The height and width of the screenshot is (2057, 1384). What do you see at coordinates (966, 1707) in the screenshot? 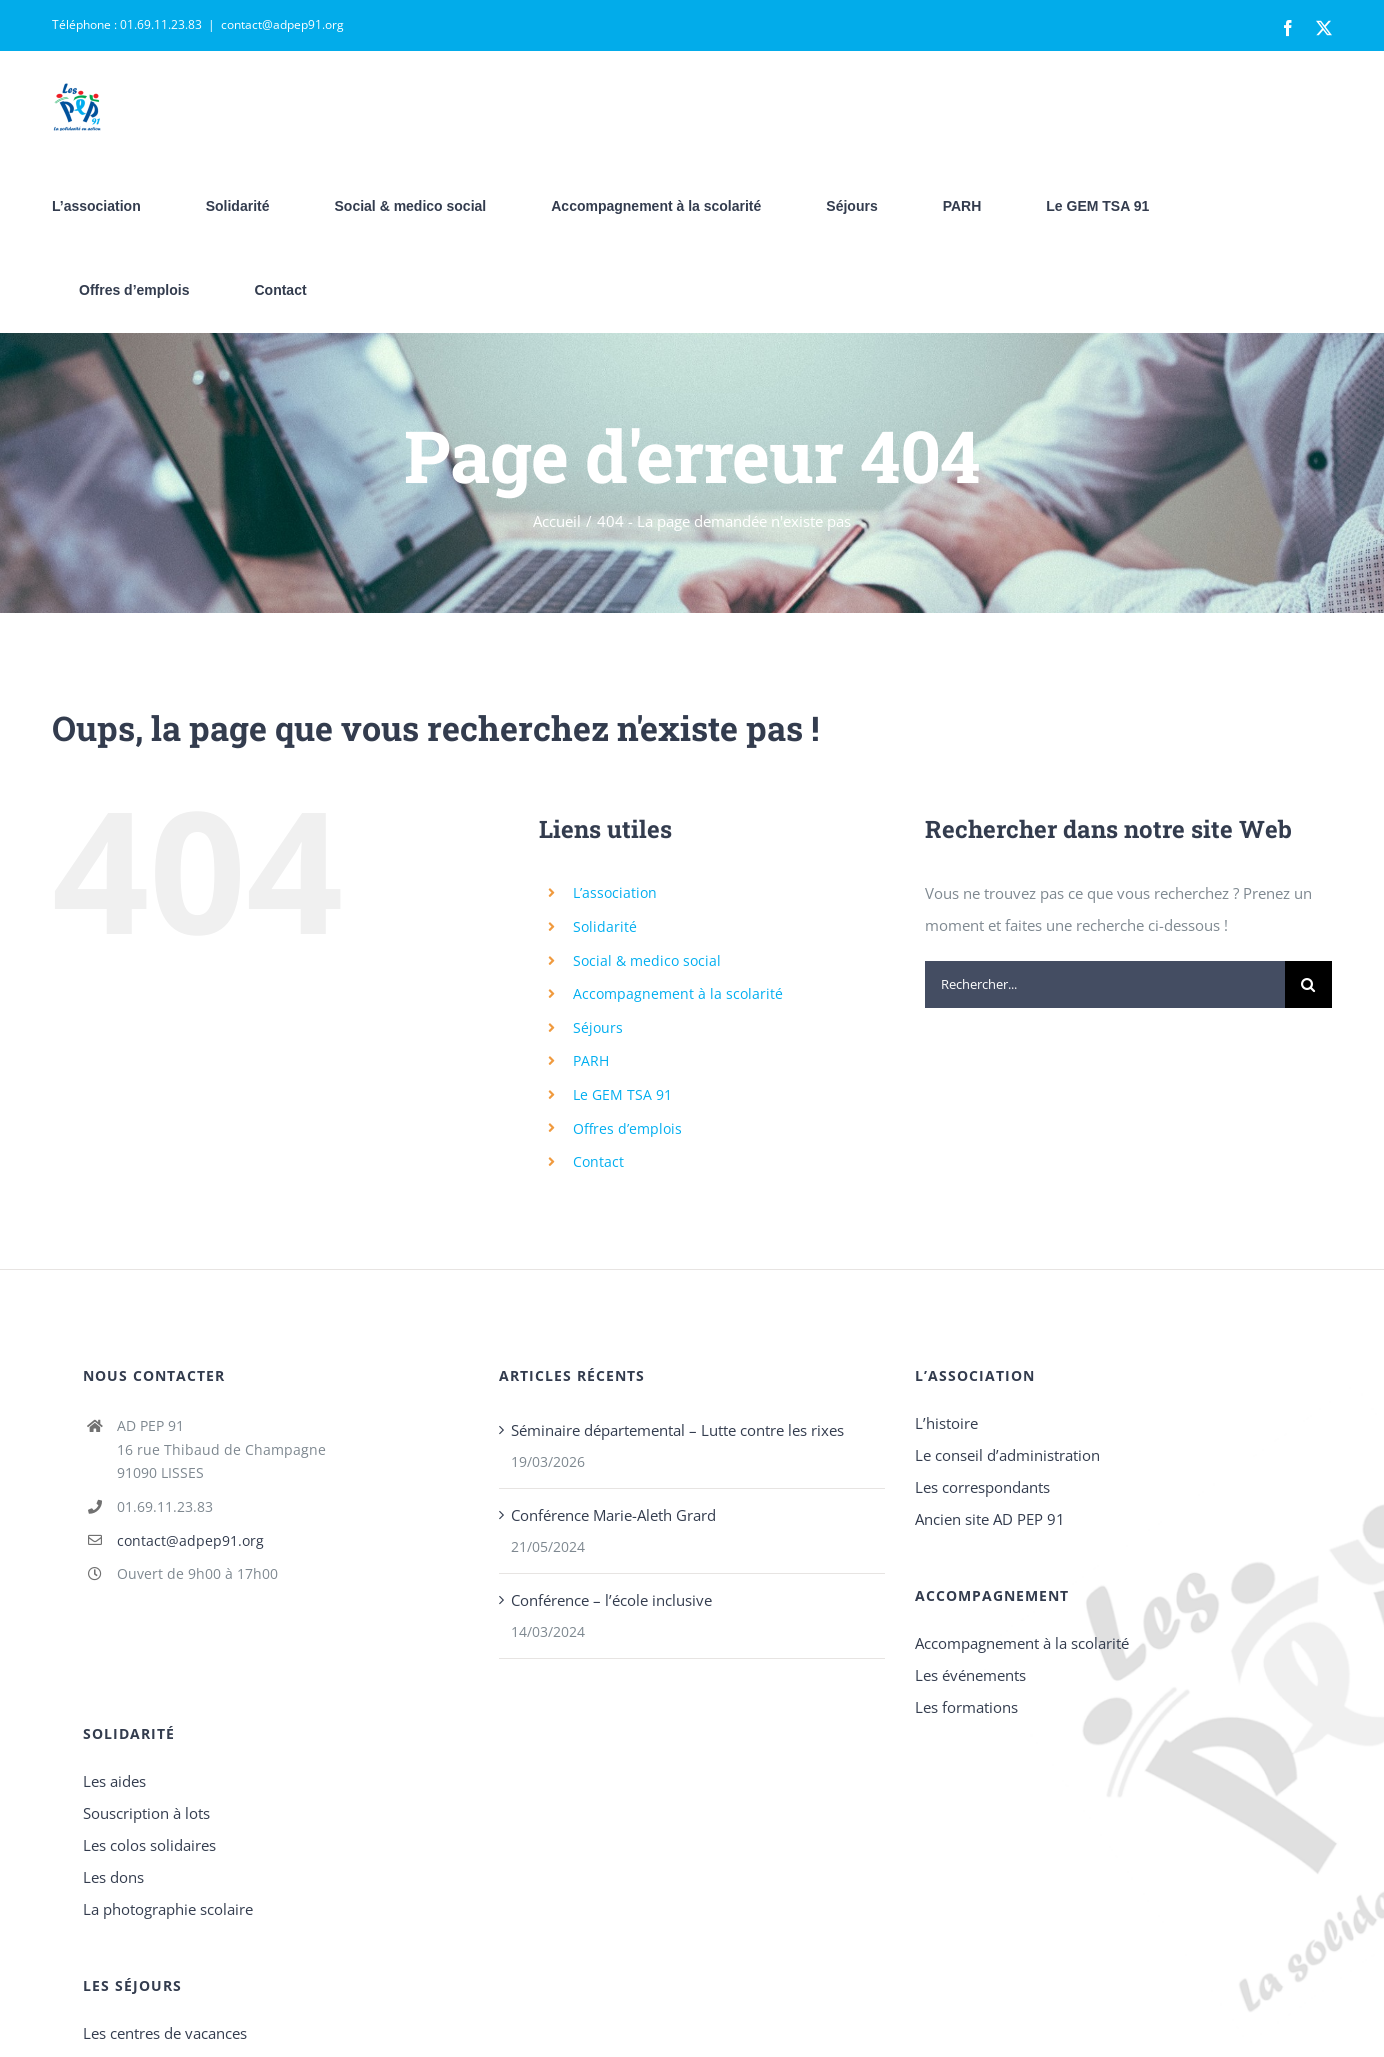
I see `Les formations` at bounding box center [966, 1707].